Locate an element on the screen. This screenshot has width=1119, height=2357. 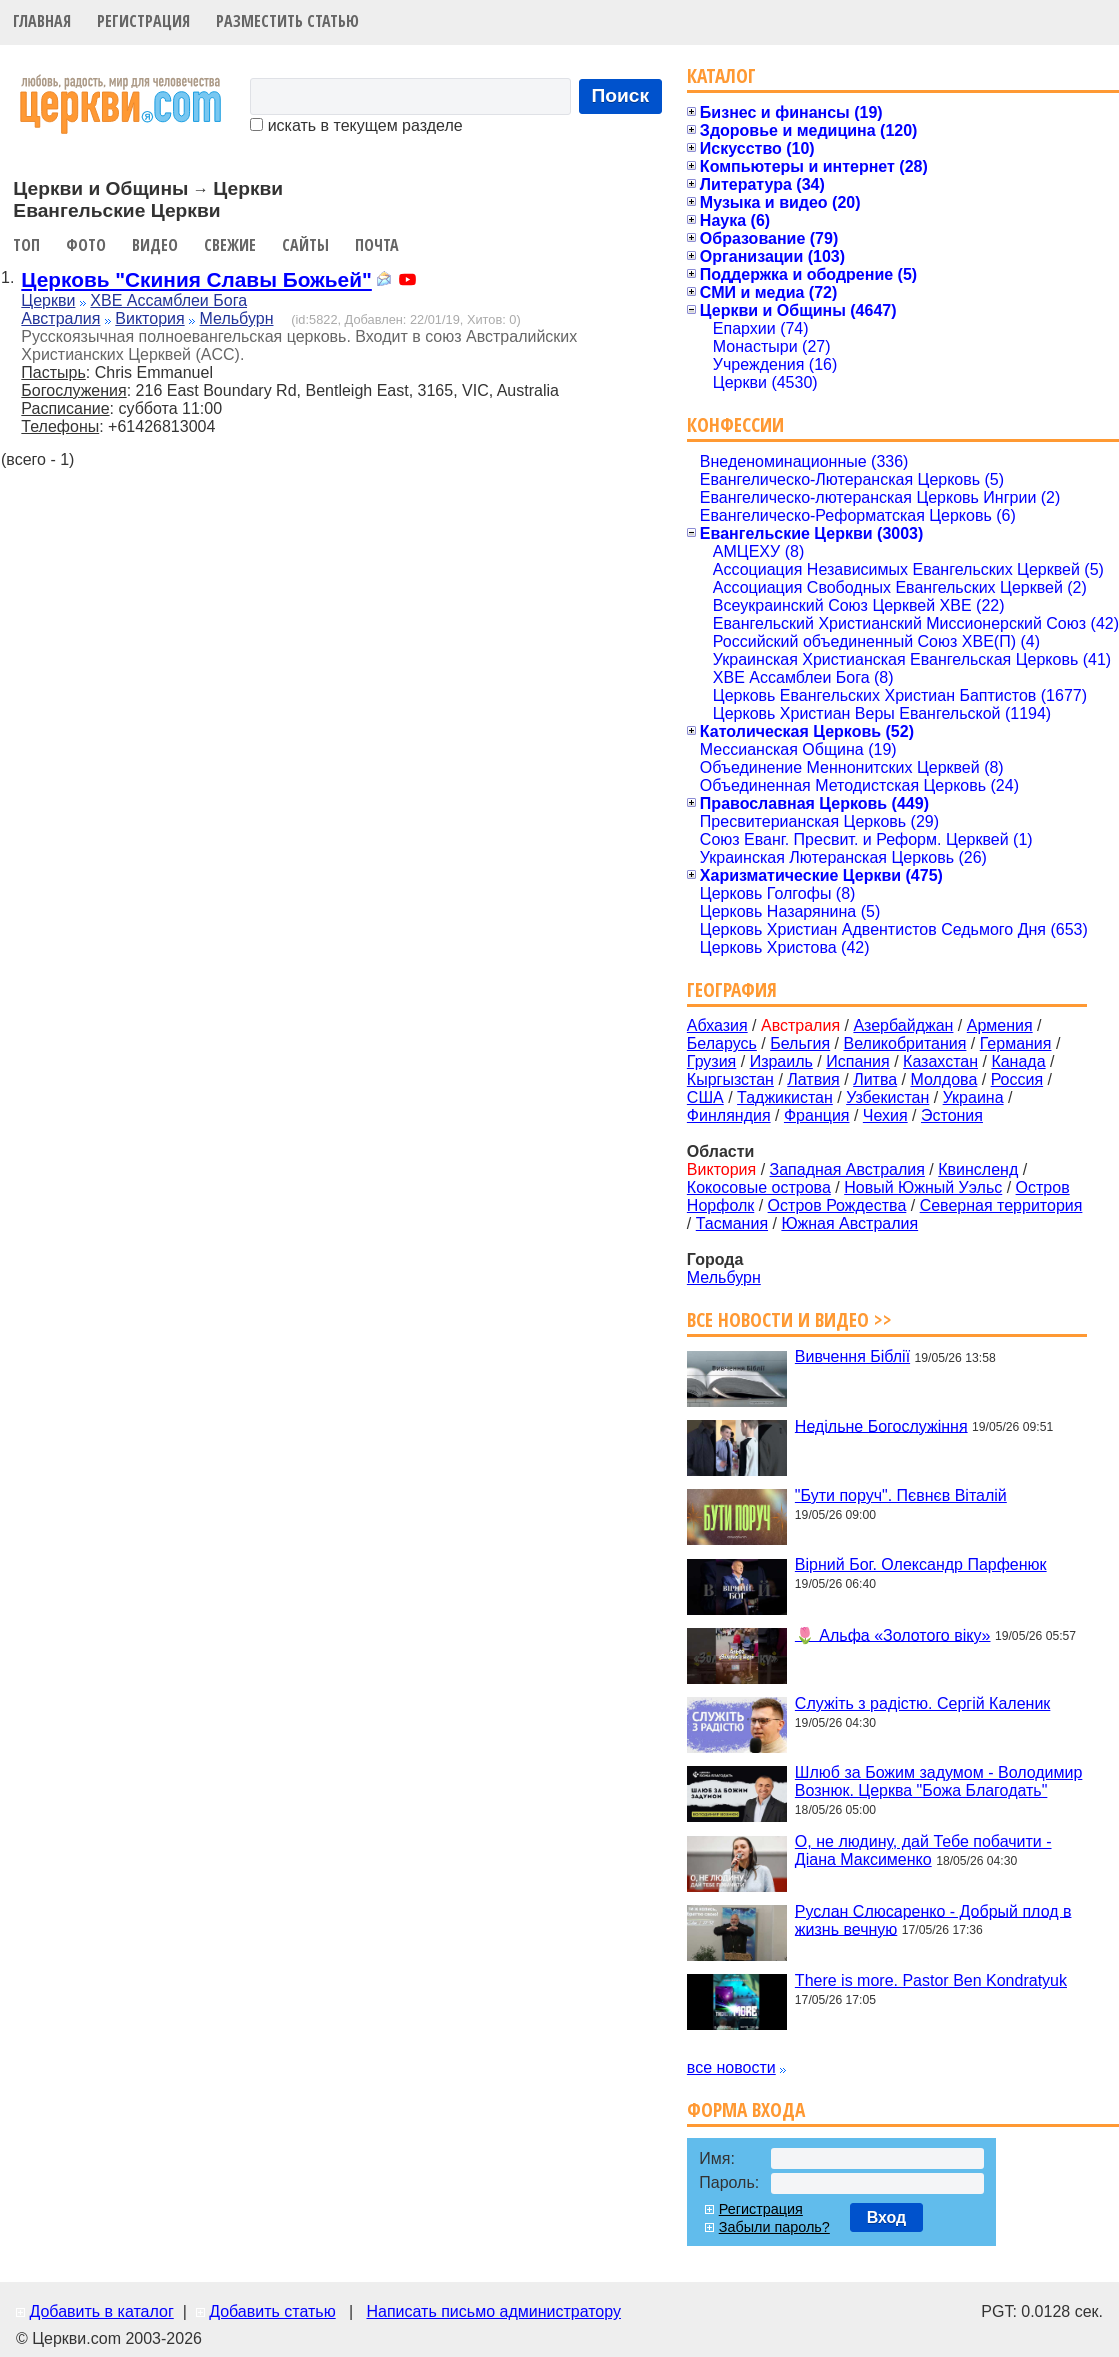
Литва is located at coordinates (875, 1079).